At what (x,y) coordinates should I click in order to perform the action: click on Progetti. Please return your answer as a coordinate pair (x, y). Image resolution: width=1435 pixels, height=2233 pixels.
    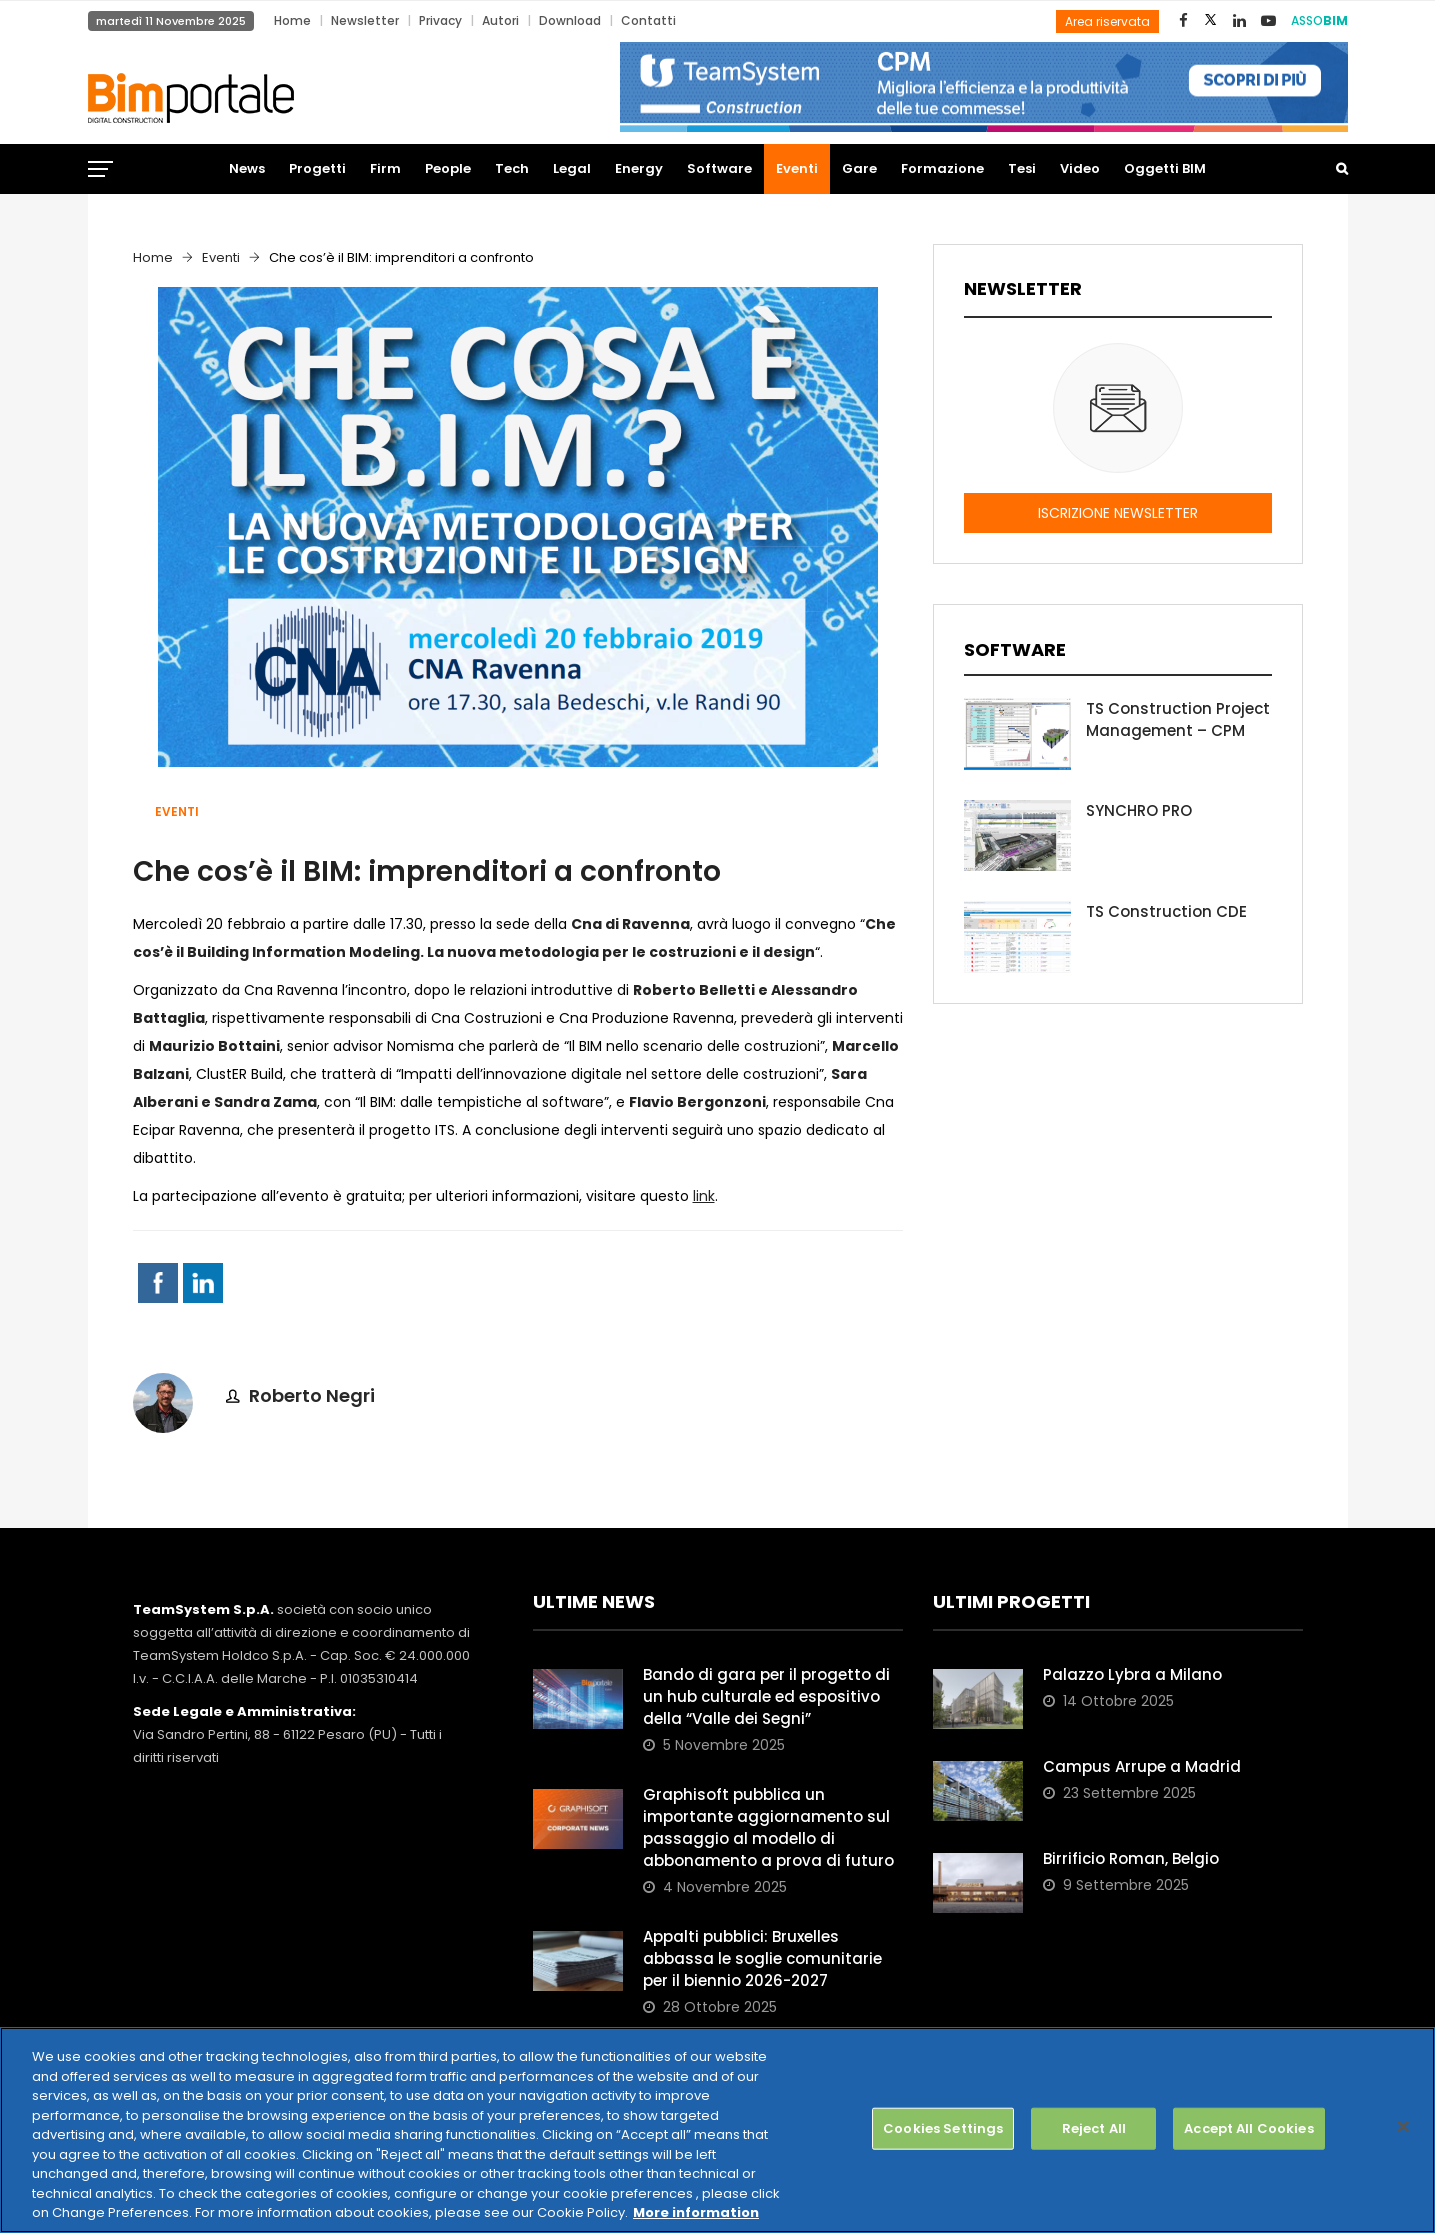
    Looking at the image, I should click on (317, 168).